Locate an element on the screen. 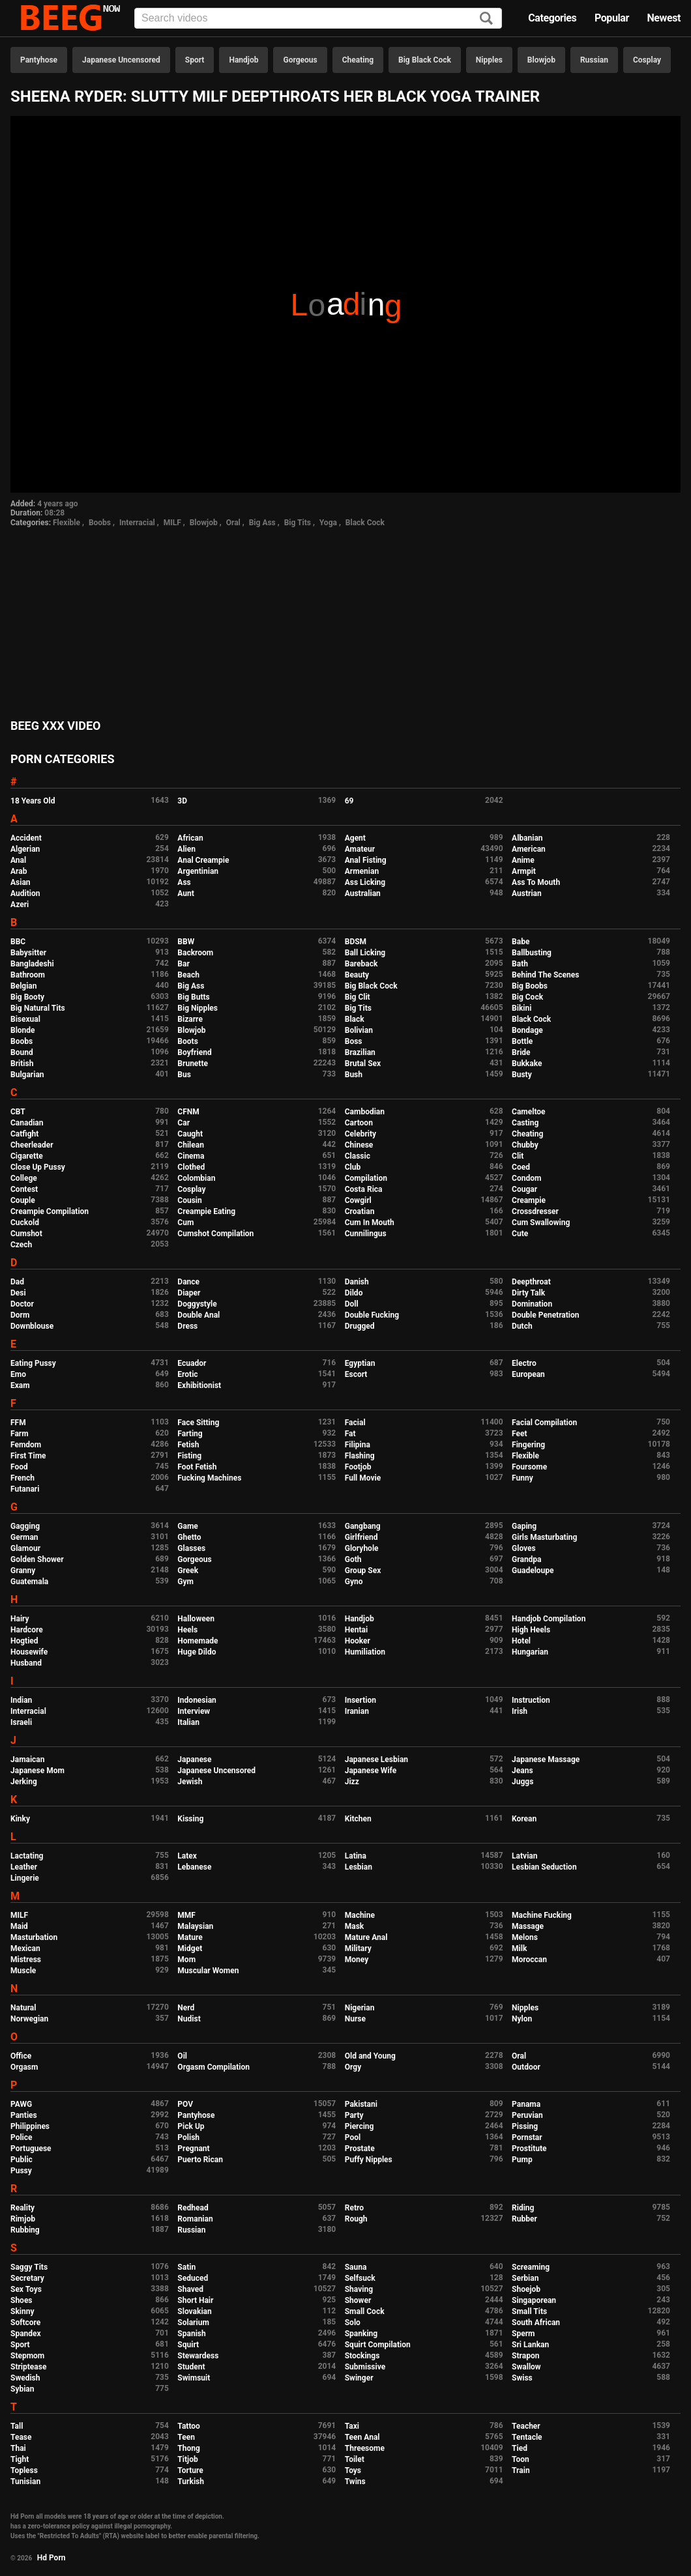 The width and height of the screenshot is (691, 2576). Irish is located at coordinates (519, 1711).